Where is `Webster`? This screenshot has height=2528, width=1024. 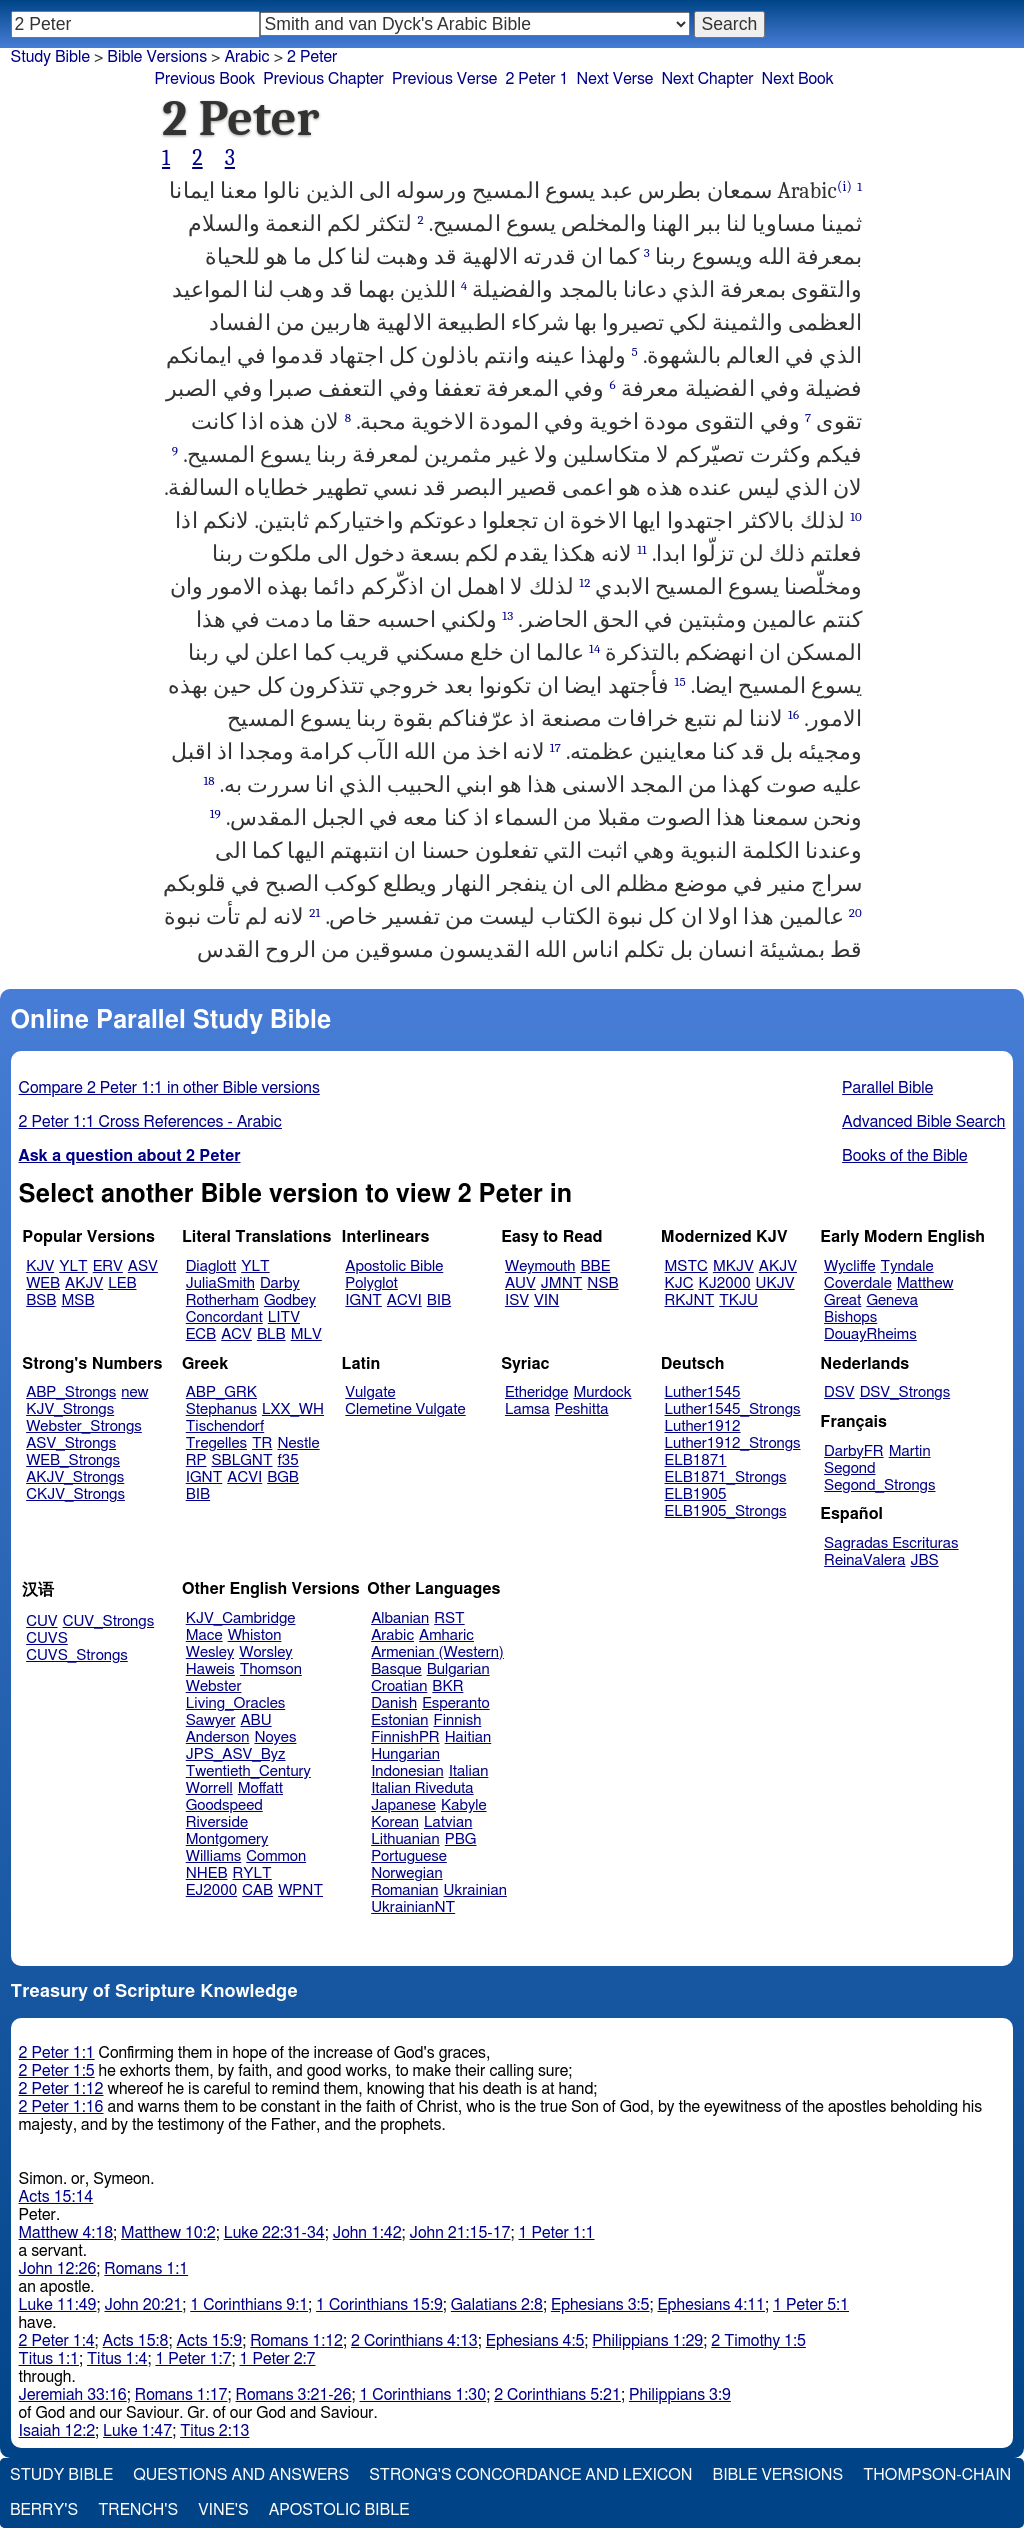
Webster is located at coordinates (214, 1686).